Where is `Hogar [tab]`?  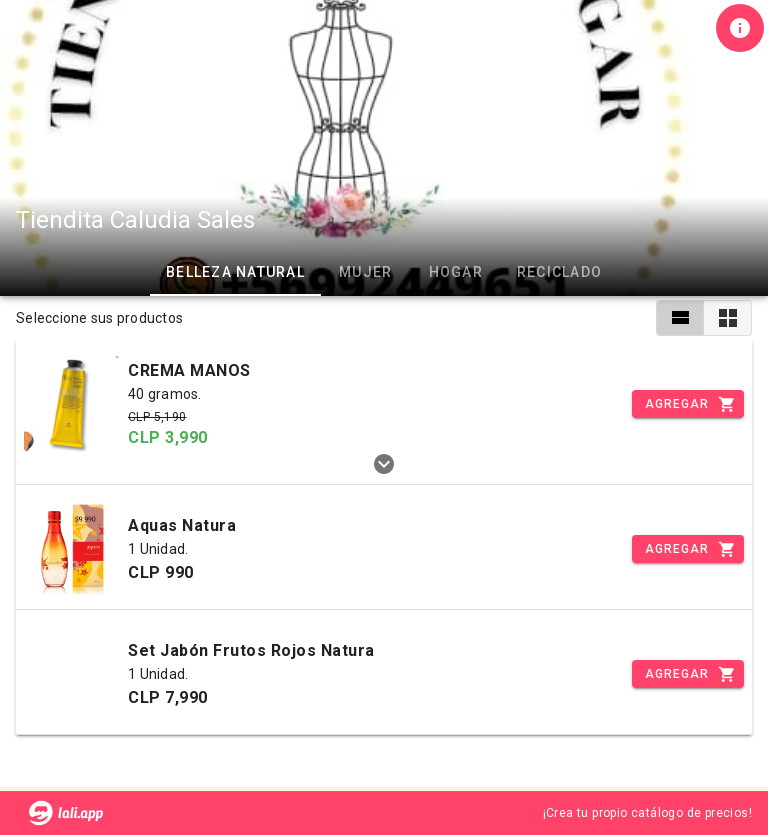 Hogar [tab] is located at coordinates (456, 272).